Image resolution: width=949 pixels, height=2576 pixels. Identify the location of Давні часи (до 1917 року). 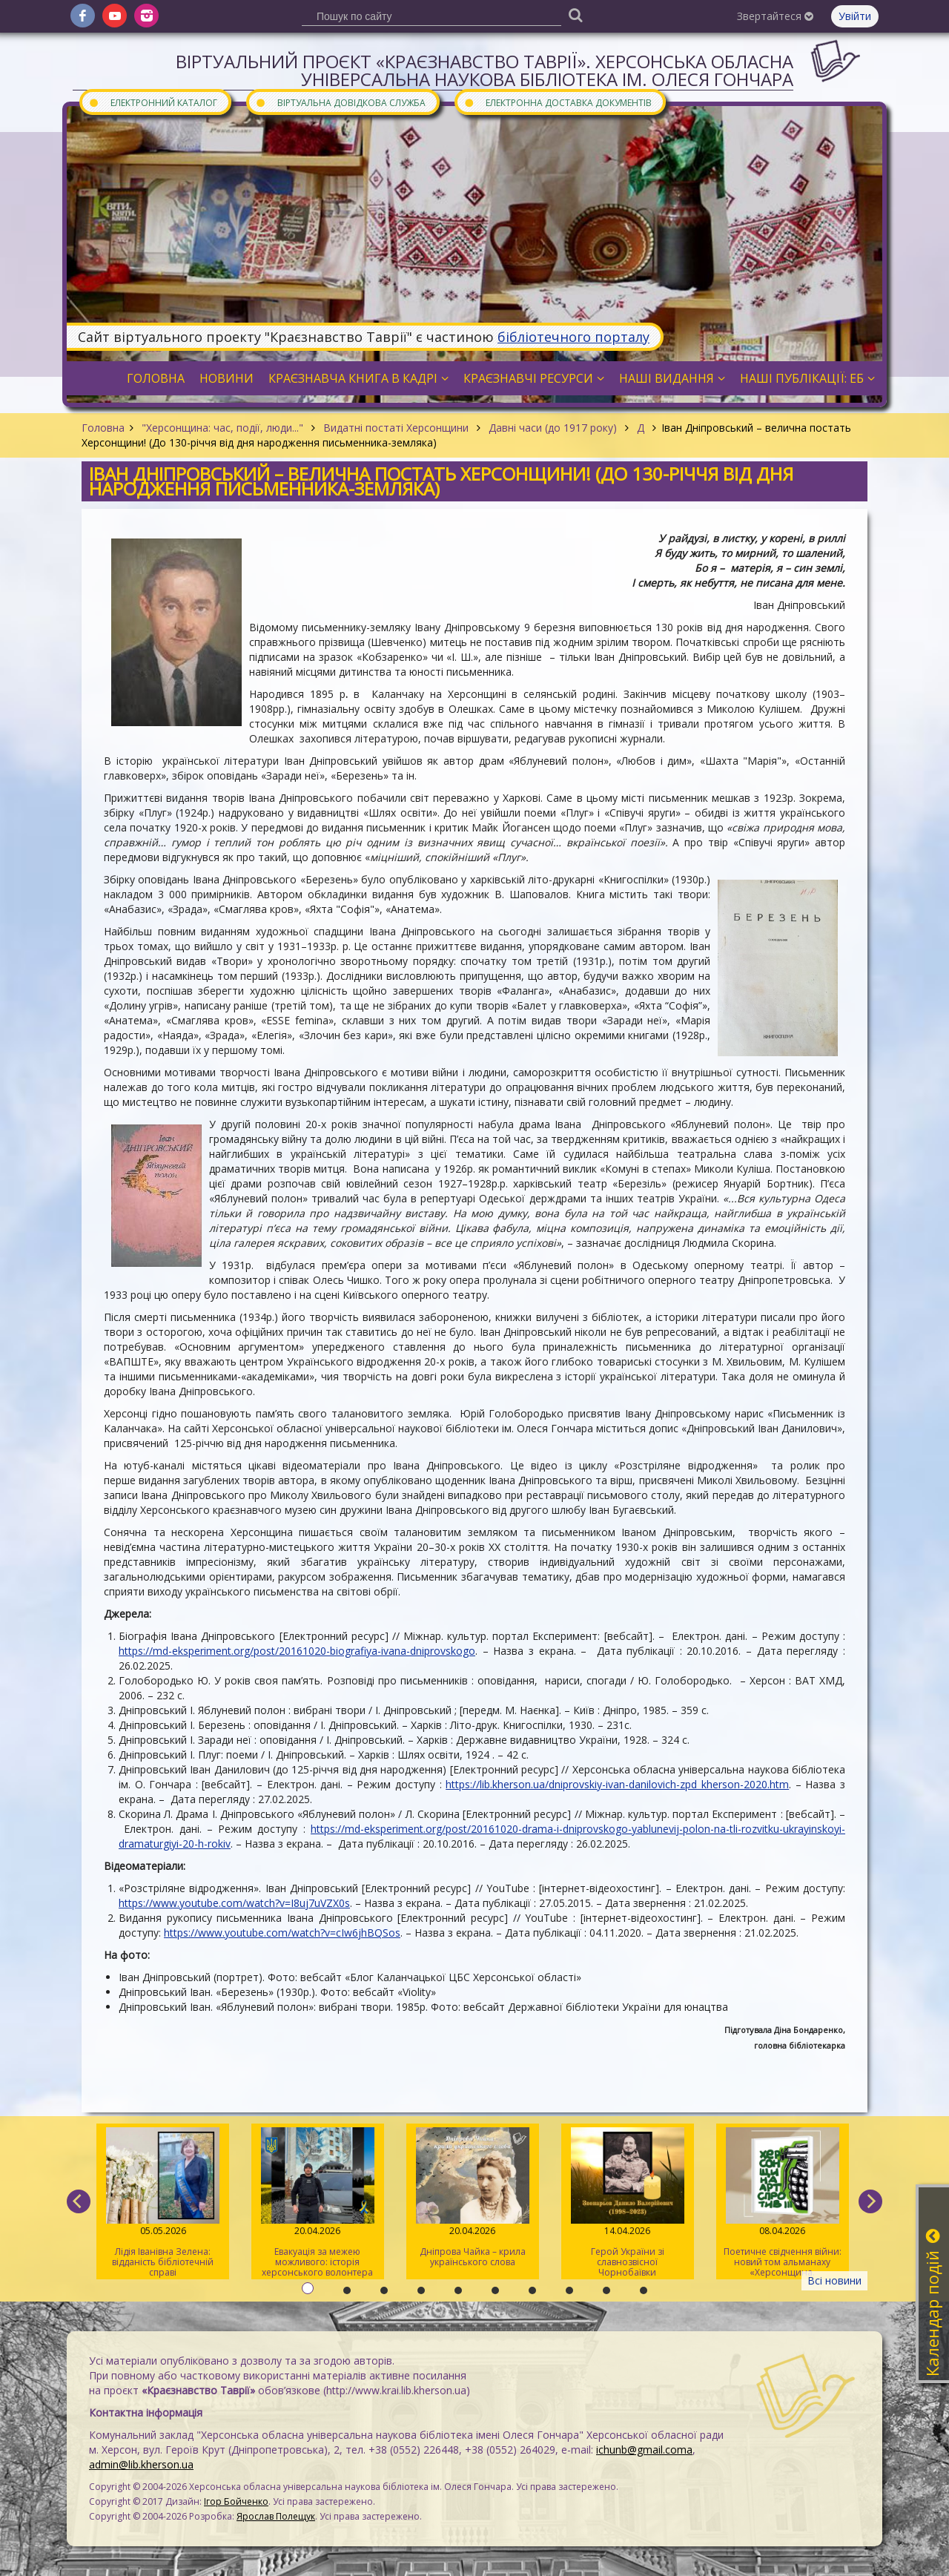
(553, 428).